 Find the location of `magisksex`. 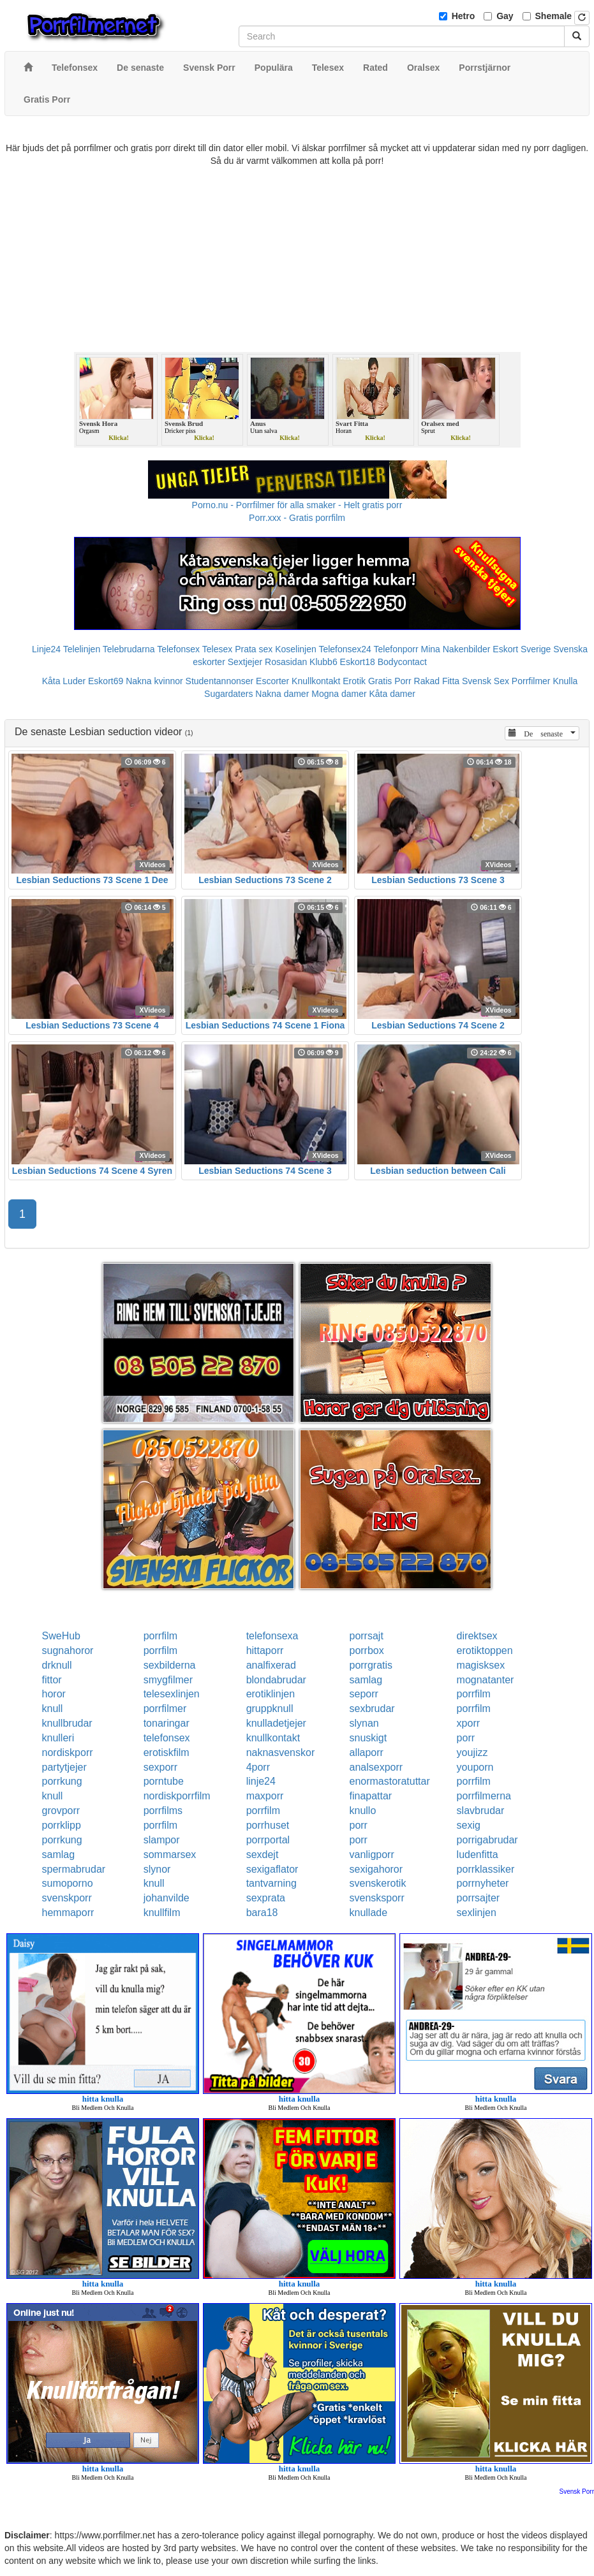

magisksex is located at coordinates (481, 1665).